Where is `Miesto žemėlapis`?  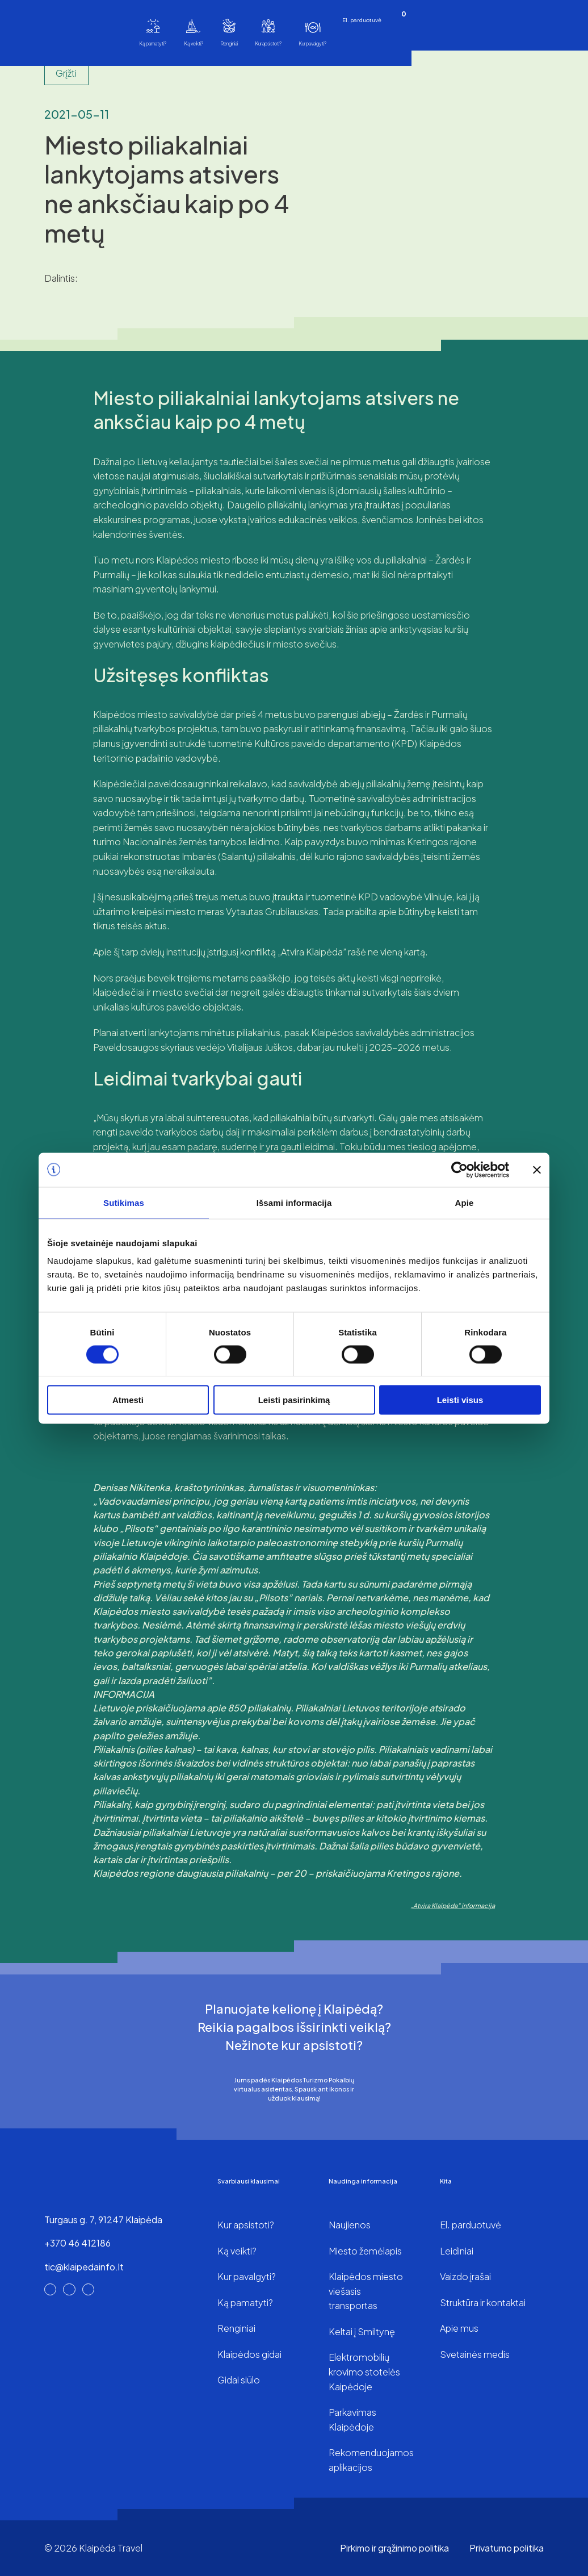
Miesto žemėlapis is located at coordinates (365, 2251).